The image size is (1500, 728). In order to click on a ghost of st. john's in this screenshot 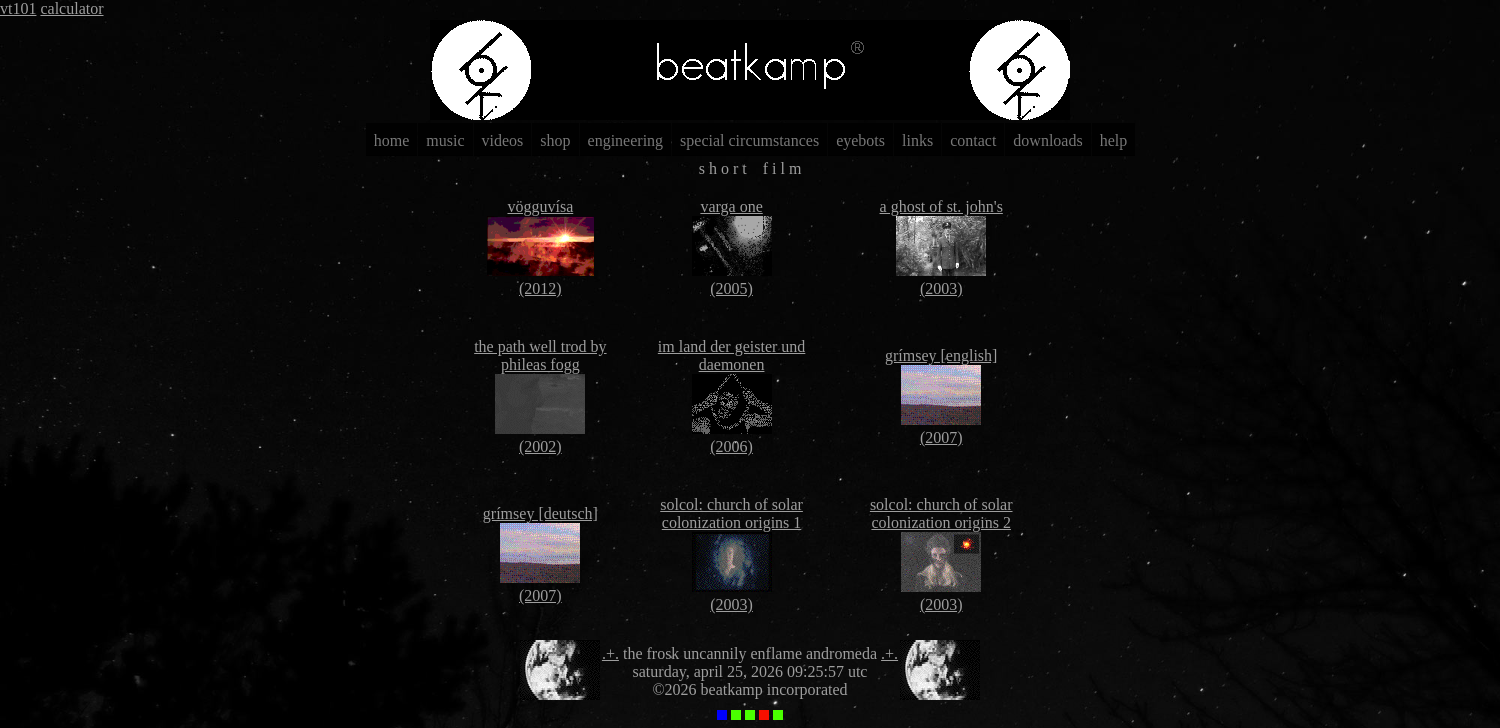, I will do `click(941, 206)`.